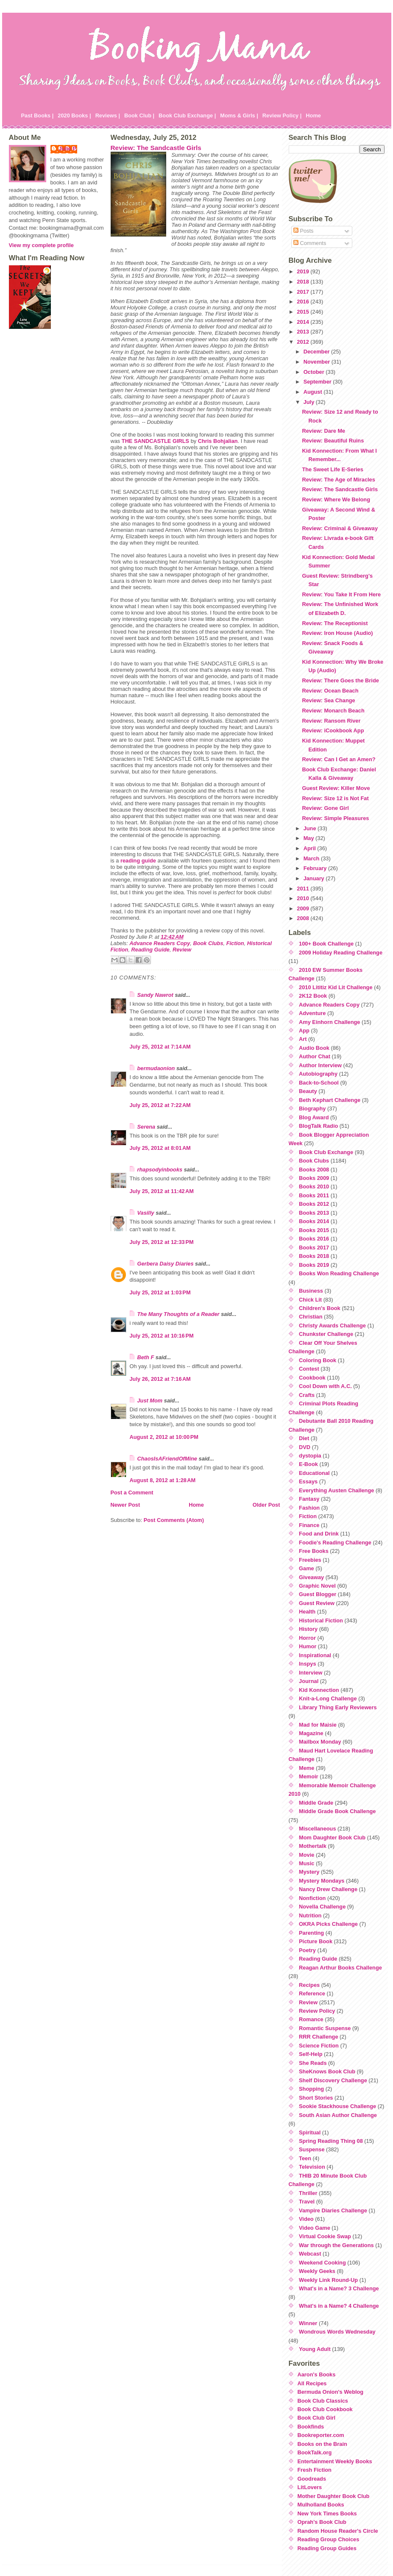 The height and width of the screenshot is (2576, 393). Describe the element at coordinates (317, 2011) in the screenshot. I see `Review Policy` at that location.